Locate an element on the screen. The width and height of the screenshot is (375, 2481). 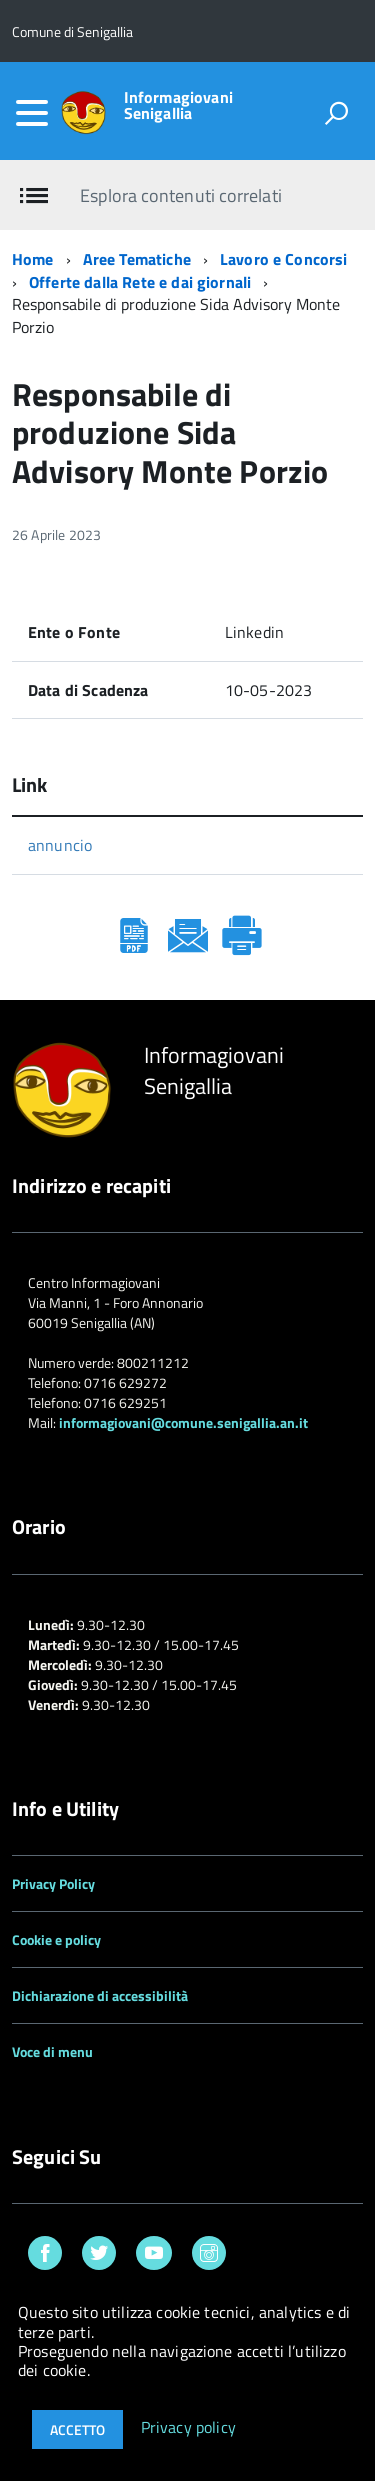
[accedi al menu] is located at coordinates (32, 113).